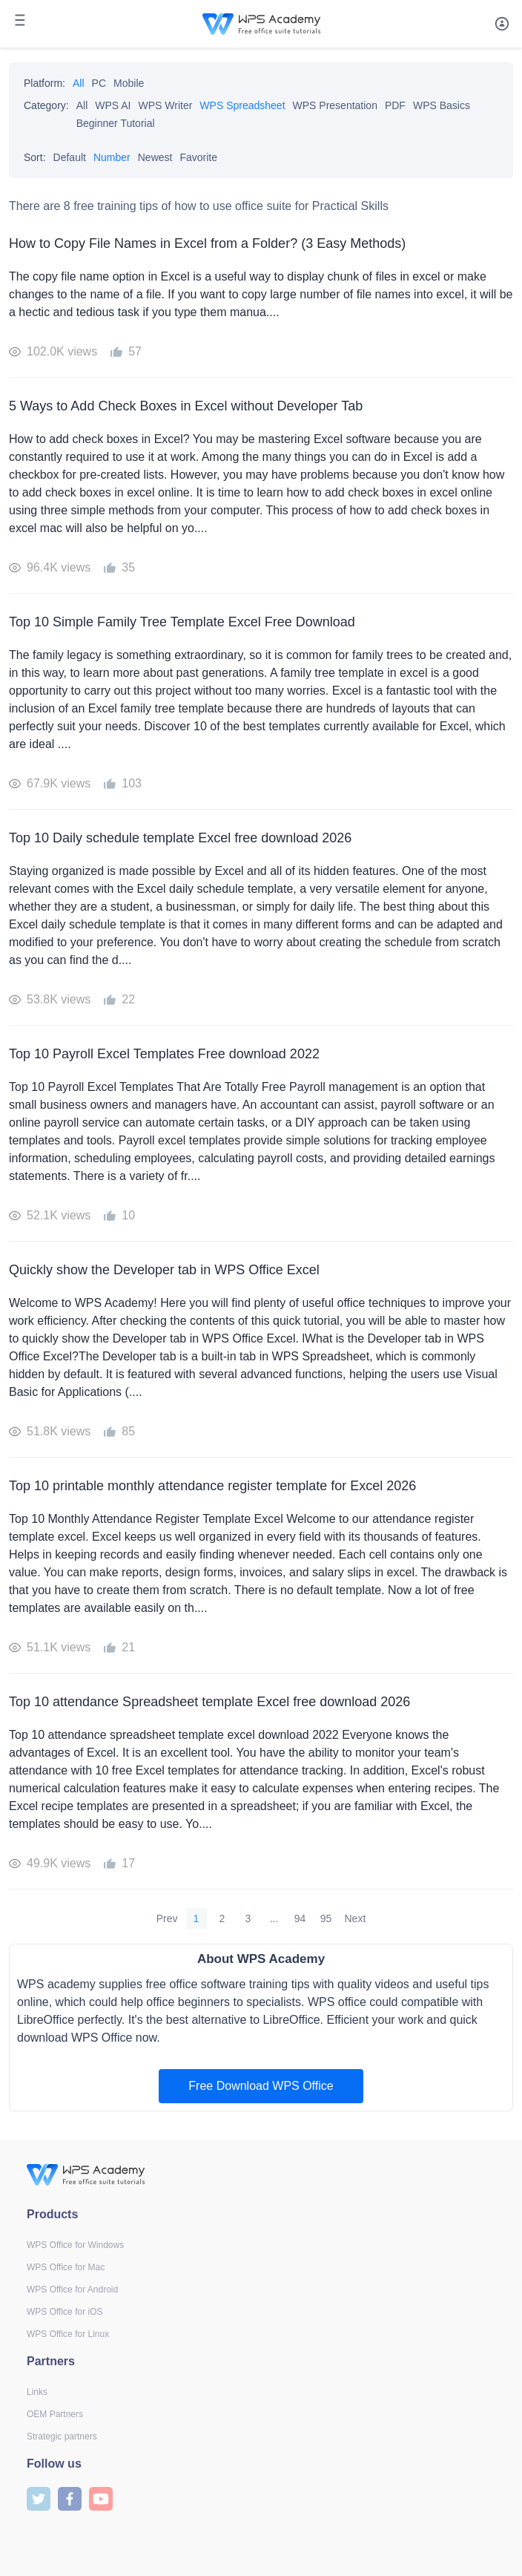 This screenshot has height=2576, width=522. What do you see at coordinates (55, 2414) in the screenshot?
I see `OEM Partners` at bounding box center [55, 2414].